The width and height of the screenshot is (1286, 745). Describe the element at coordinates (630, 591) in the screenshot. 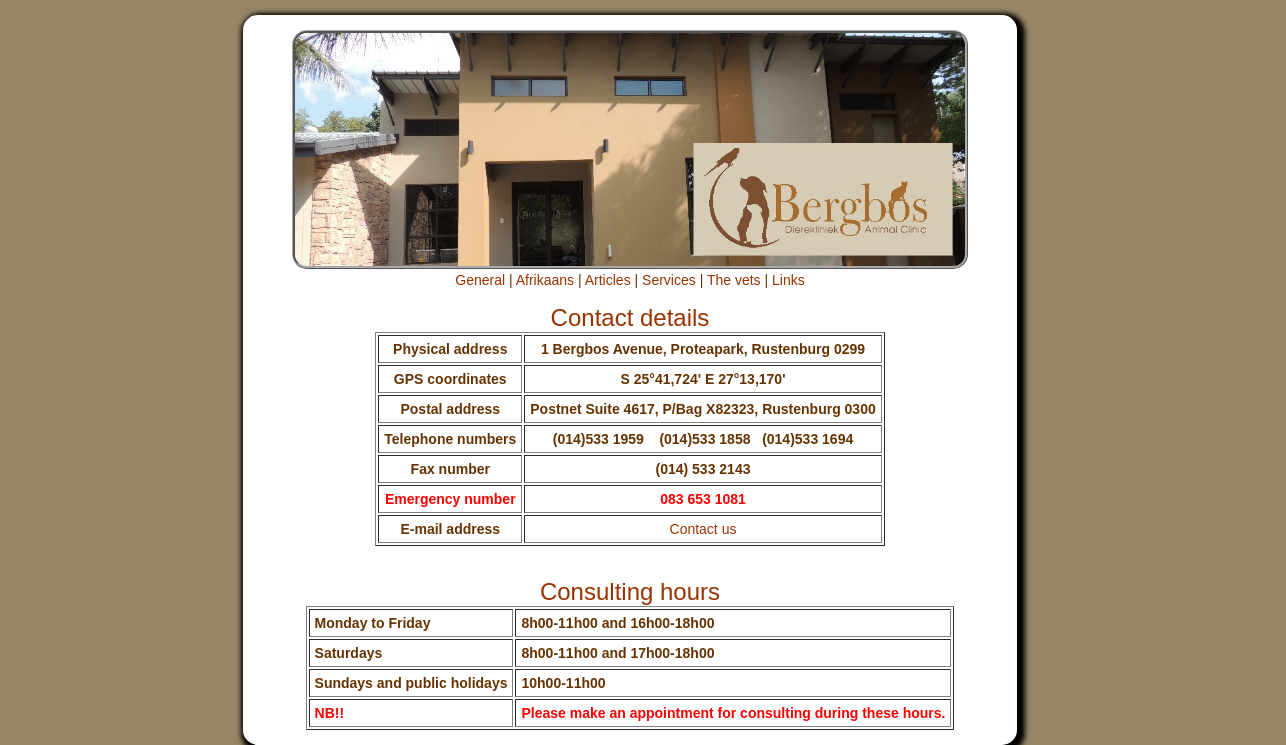

I see `Consulting hours` at that location.